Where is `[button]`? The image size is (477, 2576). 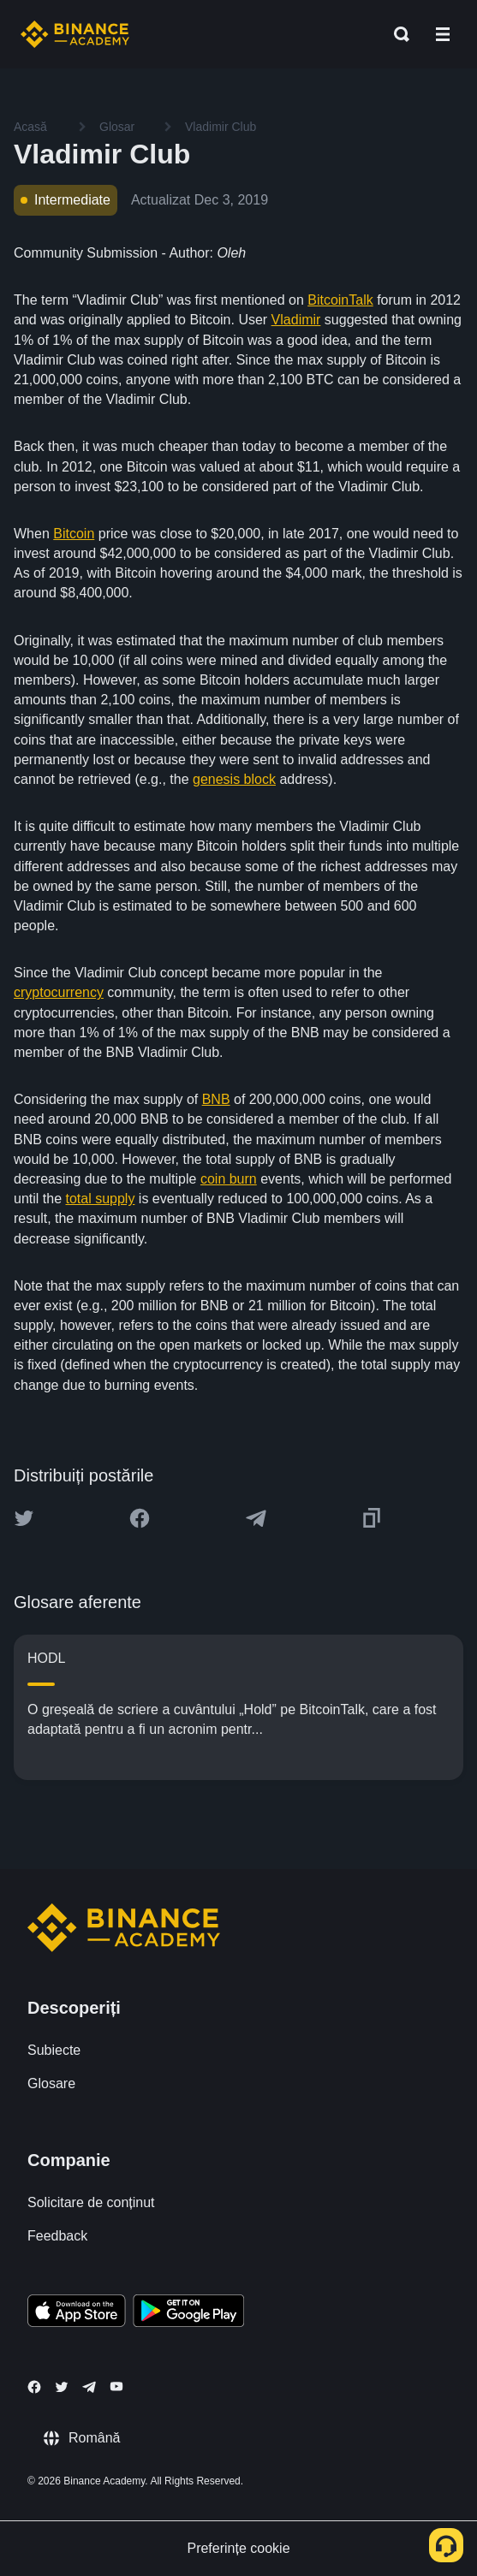 [button] is located at coordinates (442, 34).